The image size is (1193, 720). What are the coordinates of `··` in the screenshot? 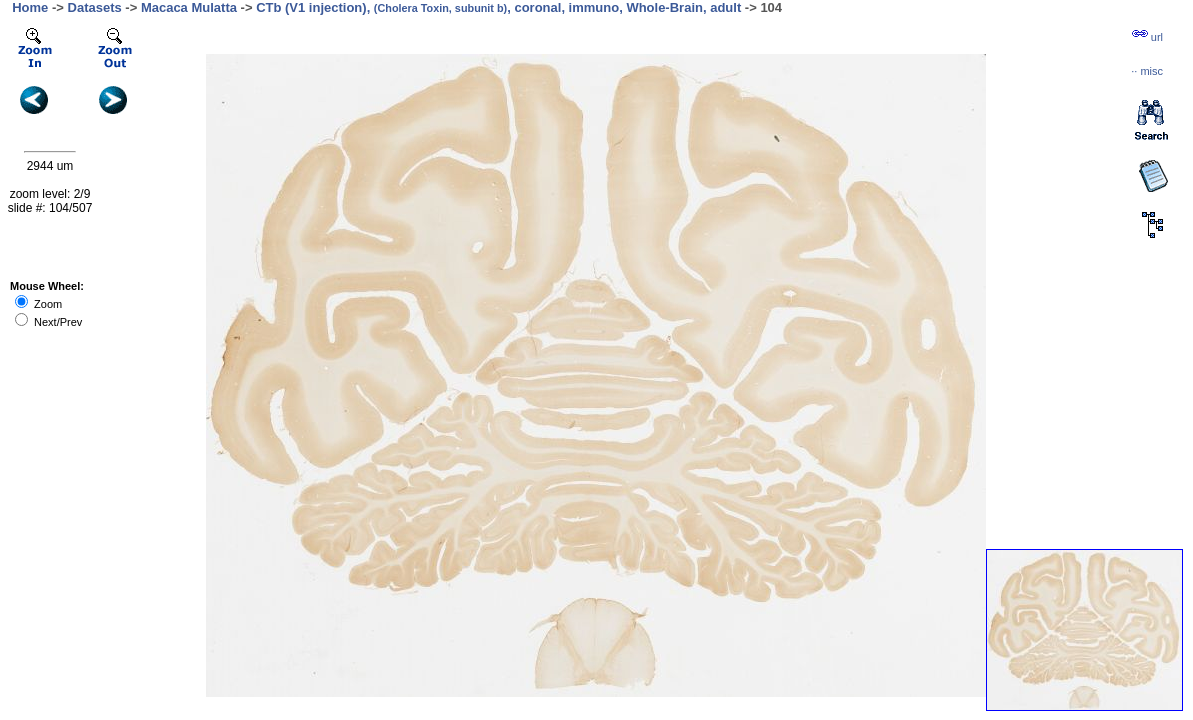 It's located at (1147, 71).